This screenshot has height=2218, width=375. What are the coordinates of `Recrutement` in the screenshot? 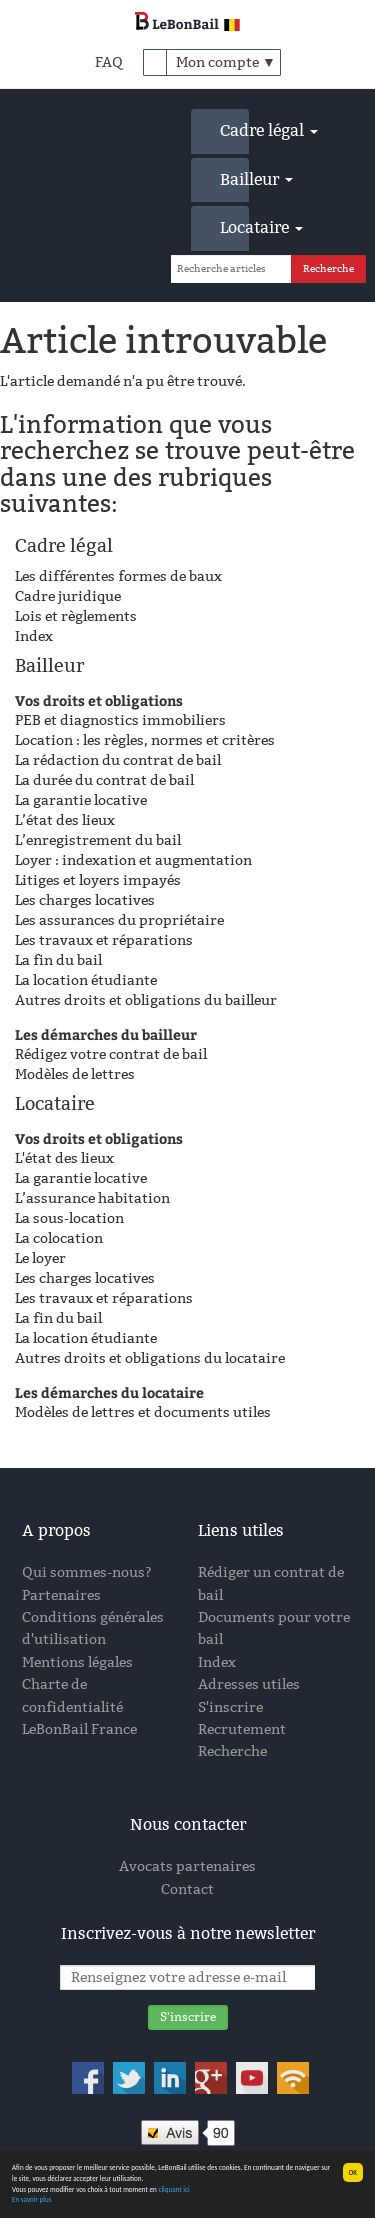 It's located at (242, 1729).